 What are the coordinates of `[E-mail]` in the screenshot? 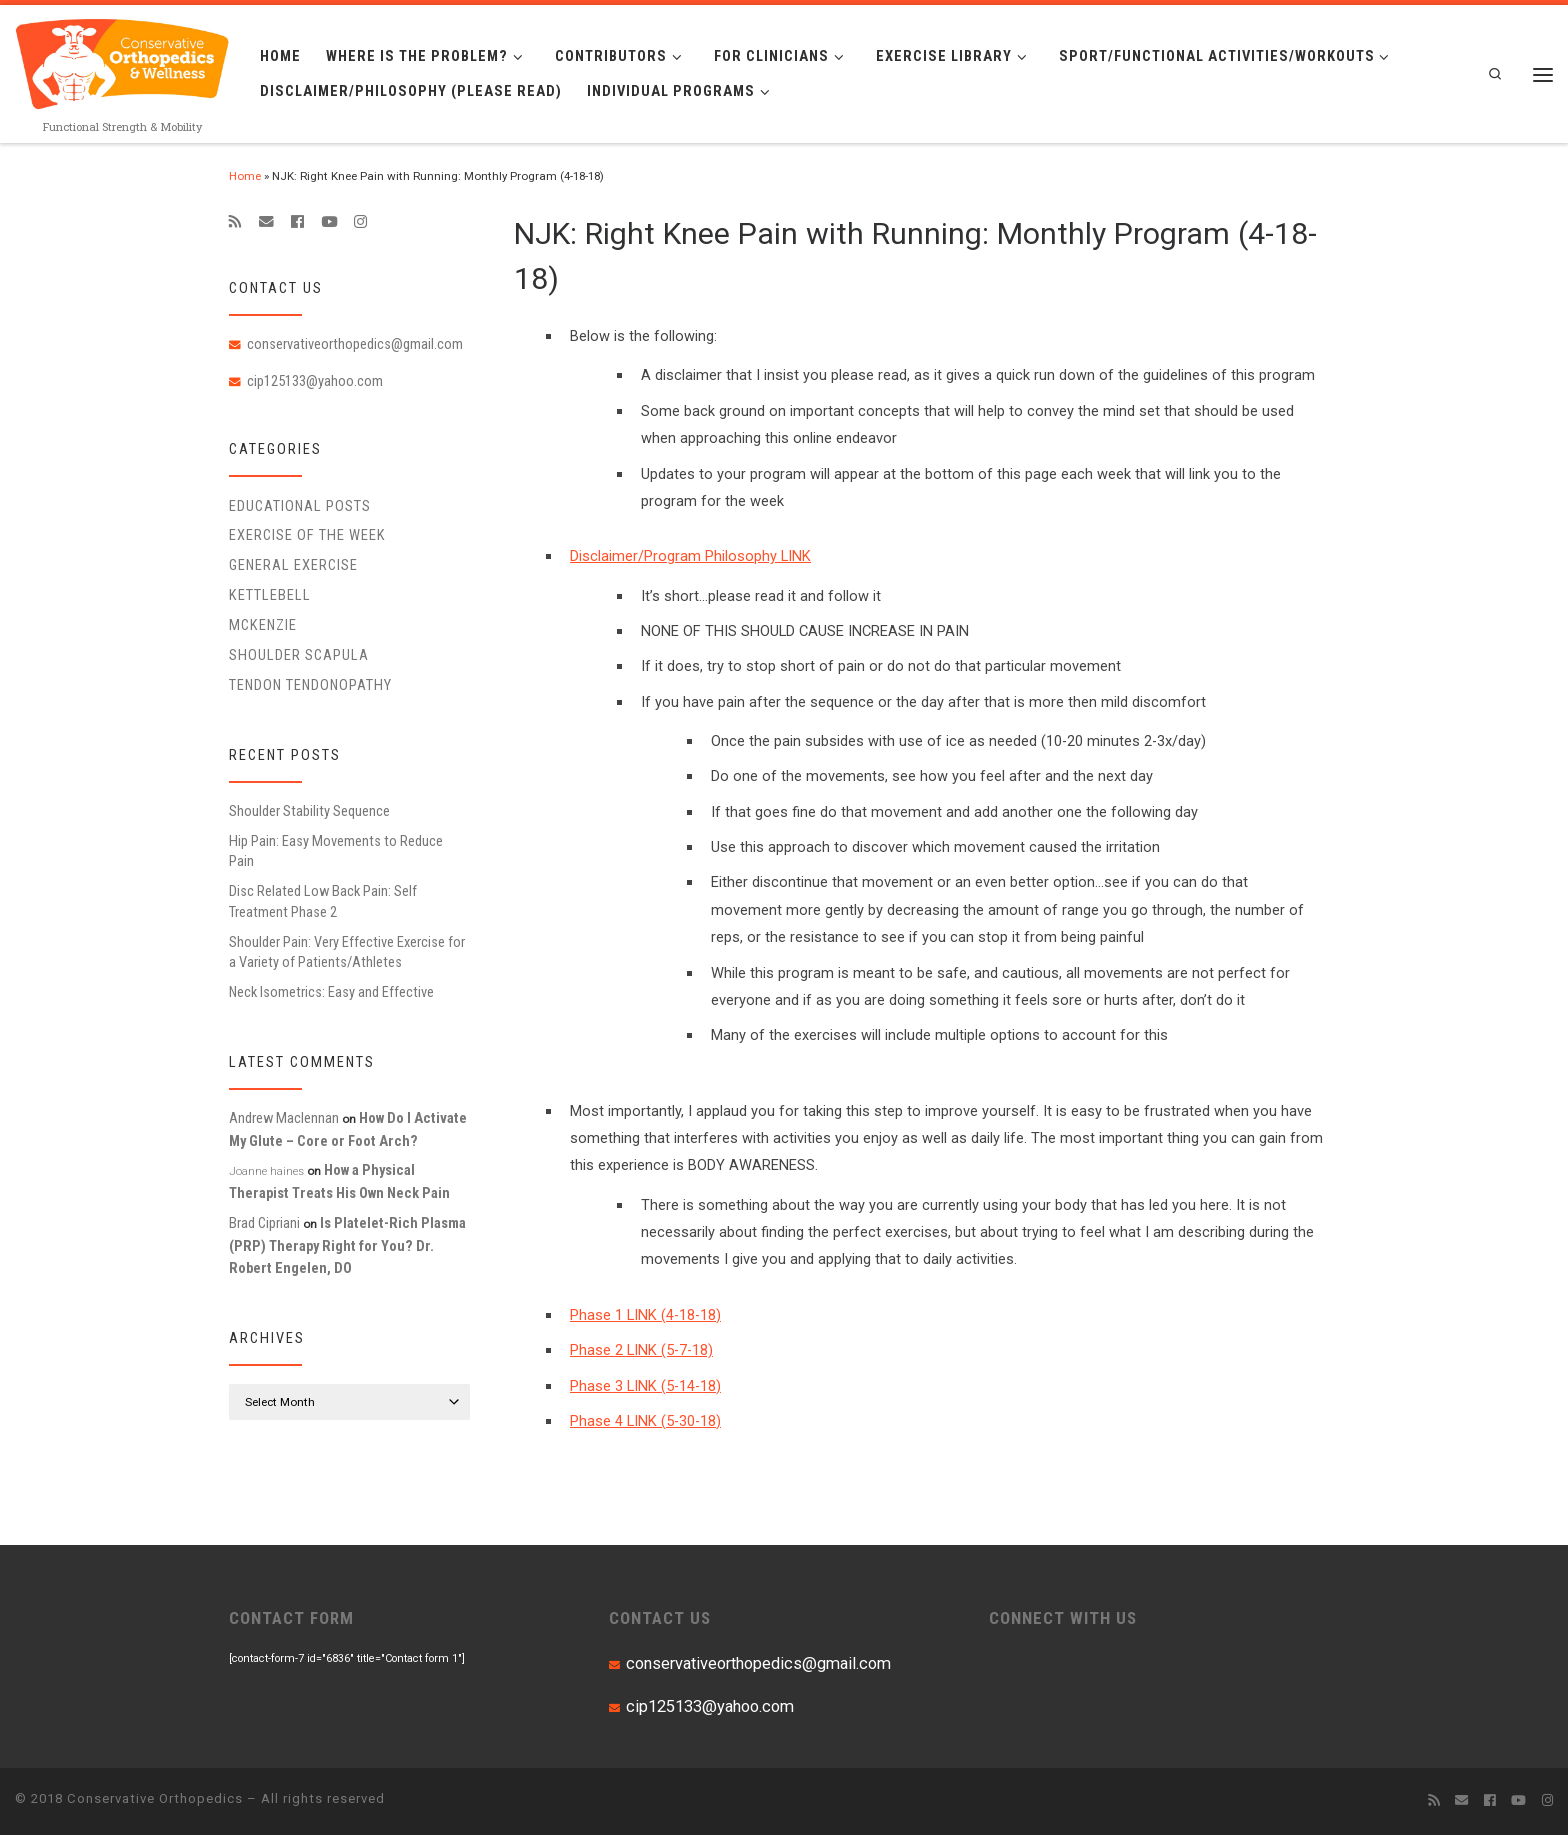 It's located at (266, 222).